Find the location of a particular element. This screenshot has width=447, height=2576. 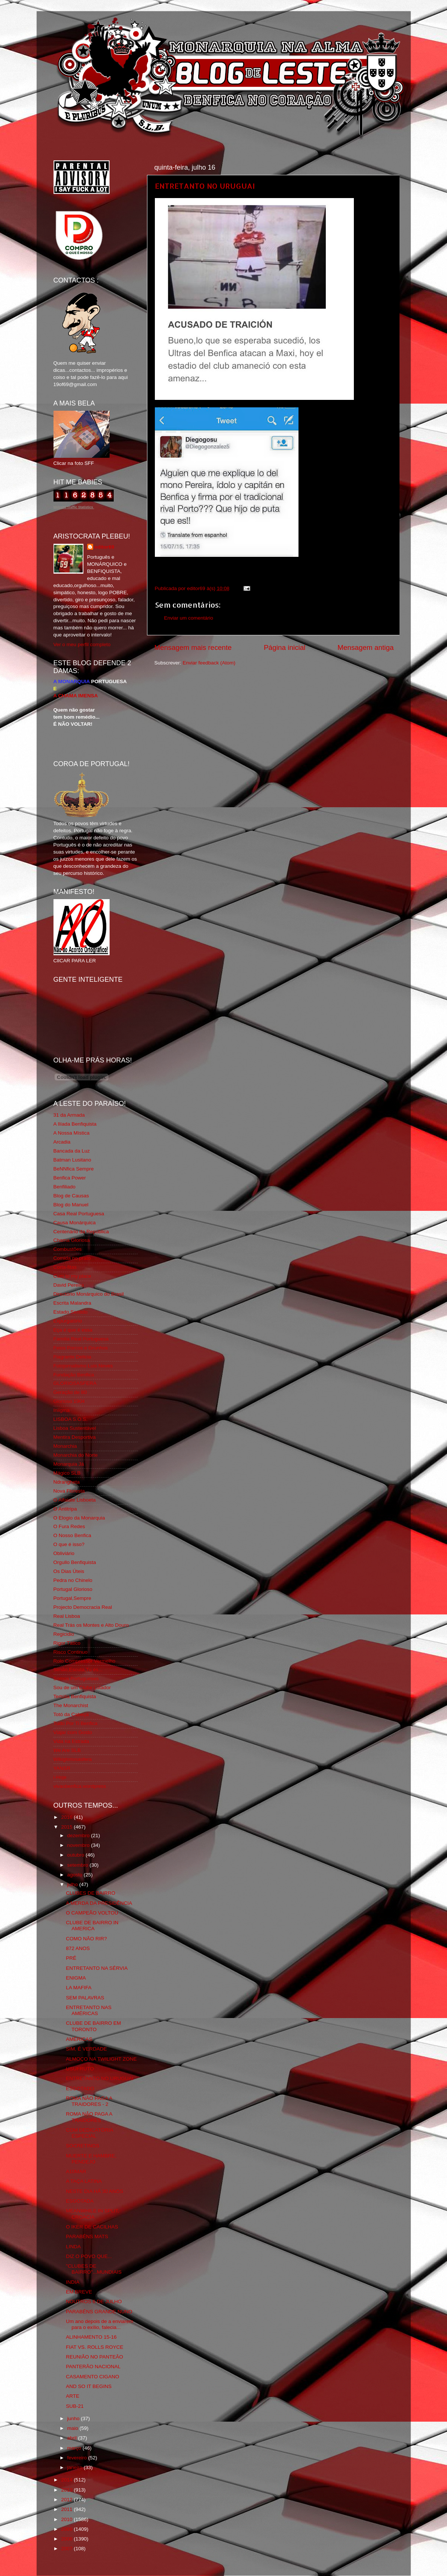

O Fura Redes is located at coordinates (69, 1526).